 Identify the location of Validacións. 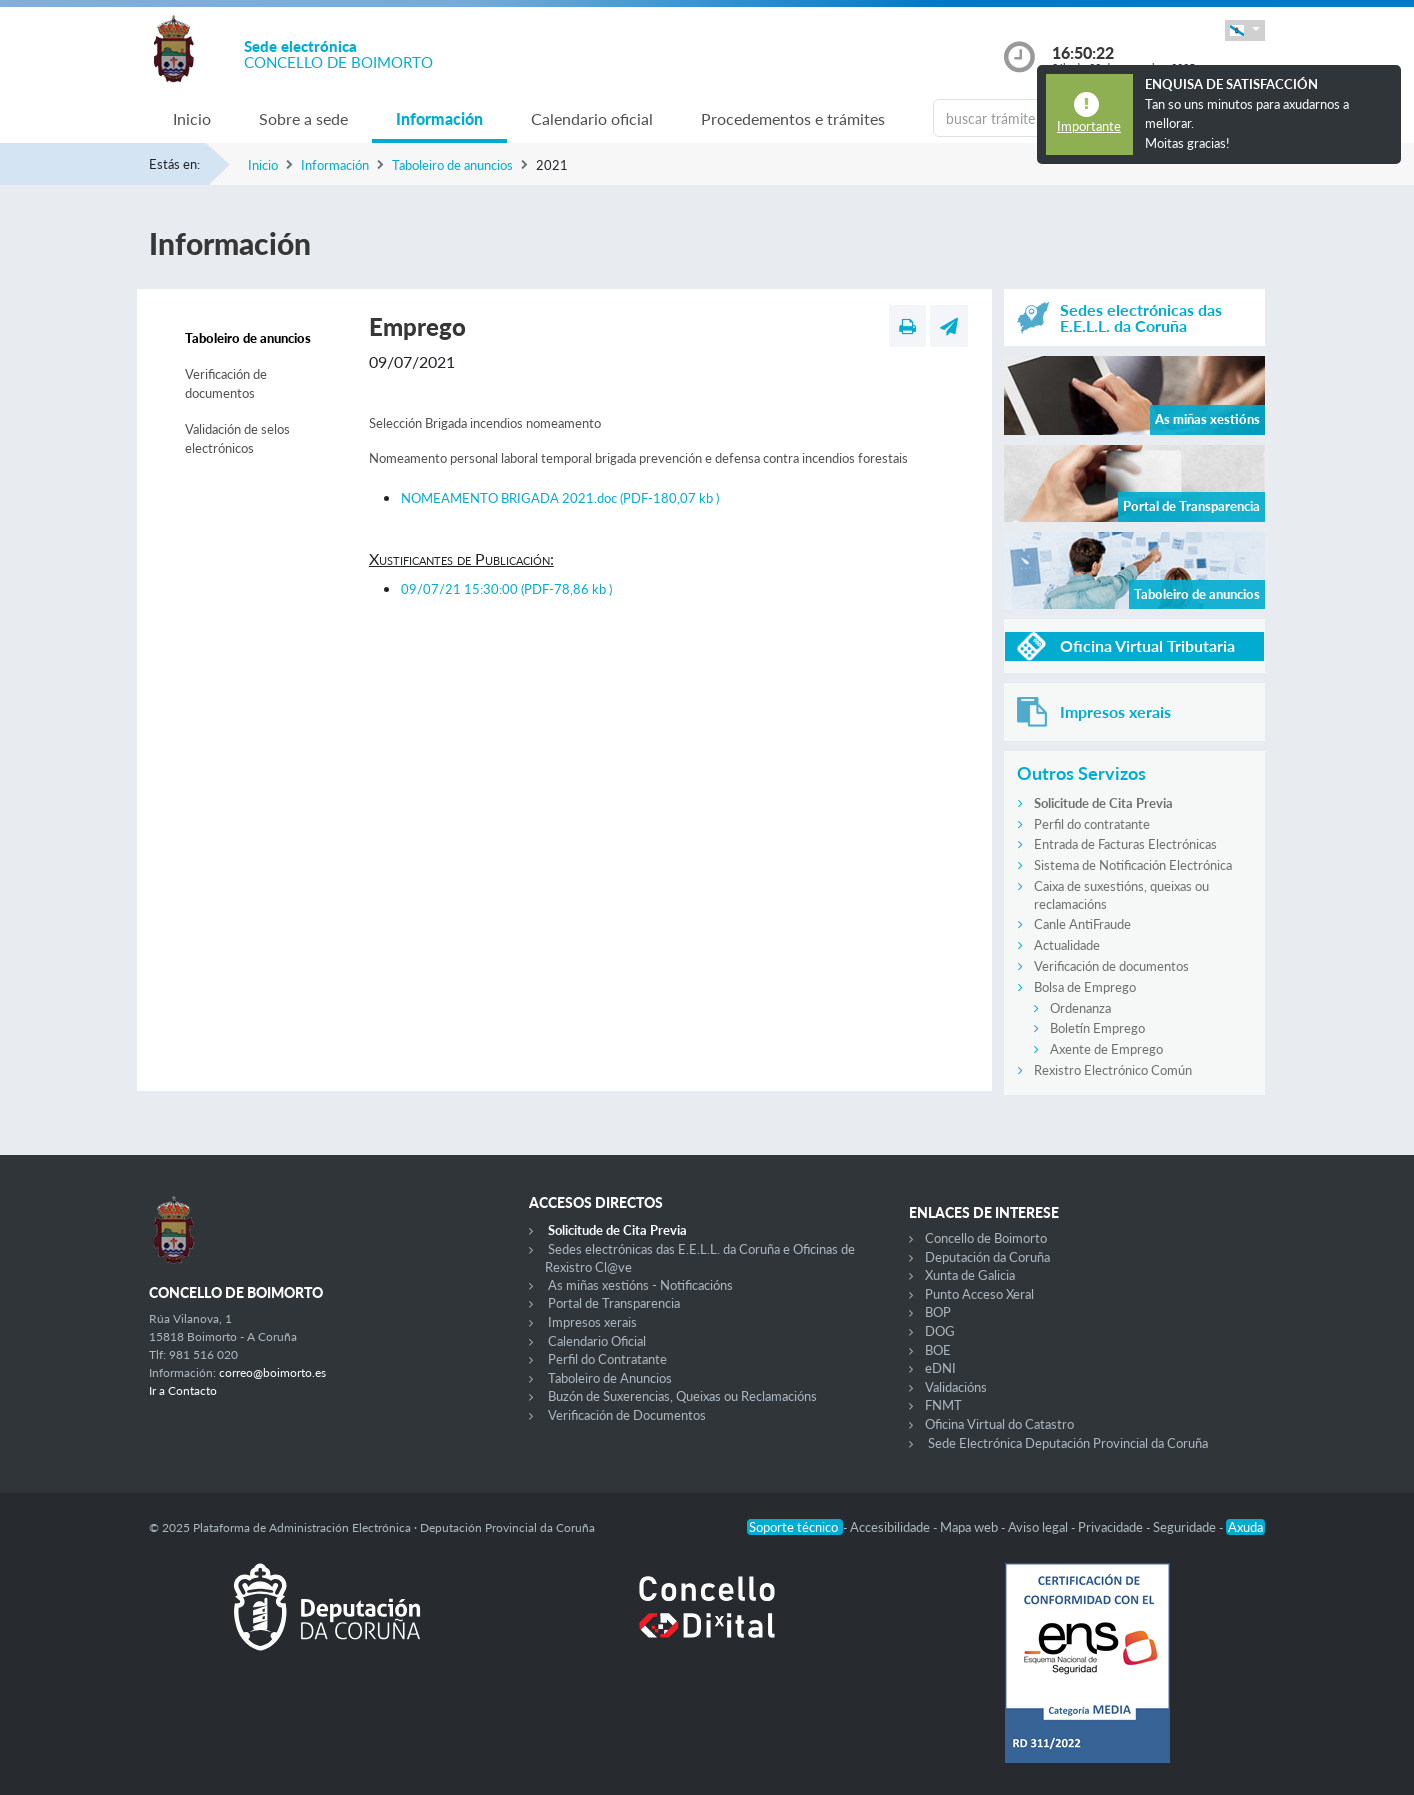
(956, 1387).